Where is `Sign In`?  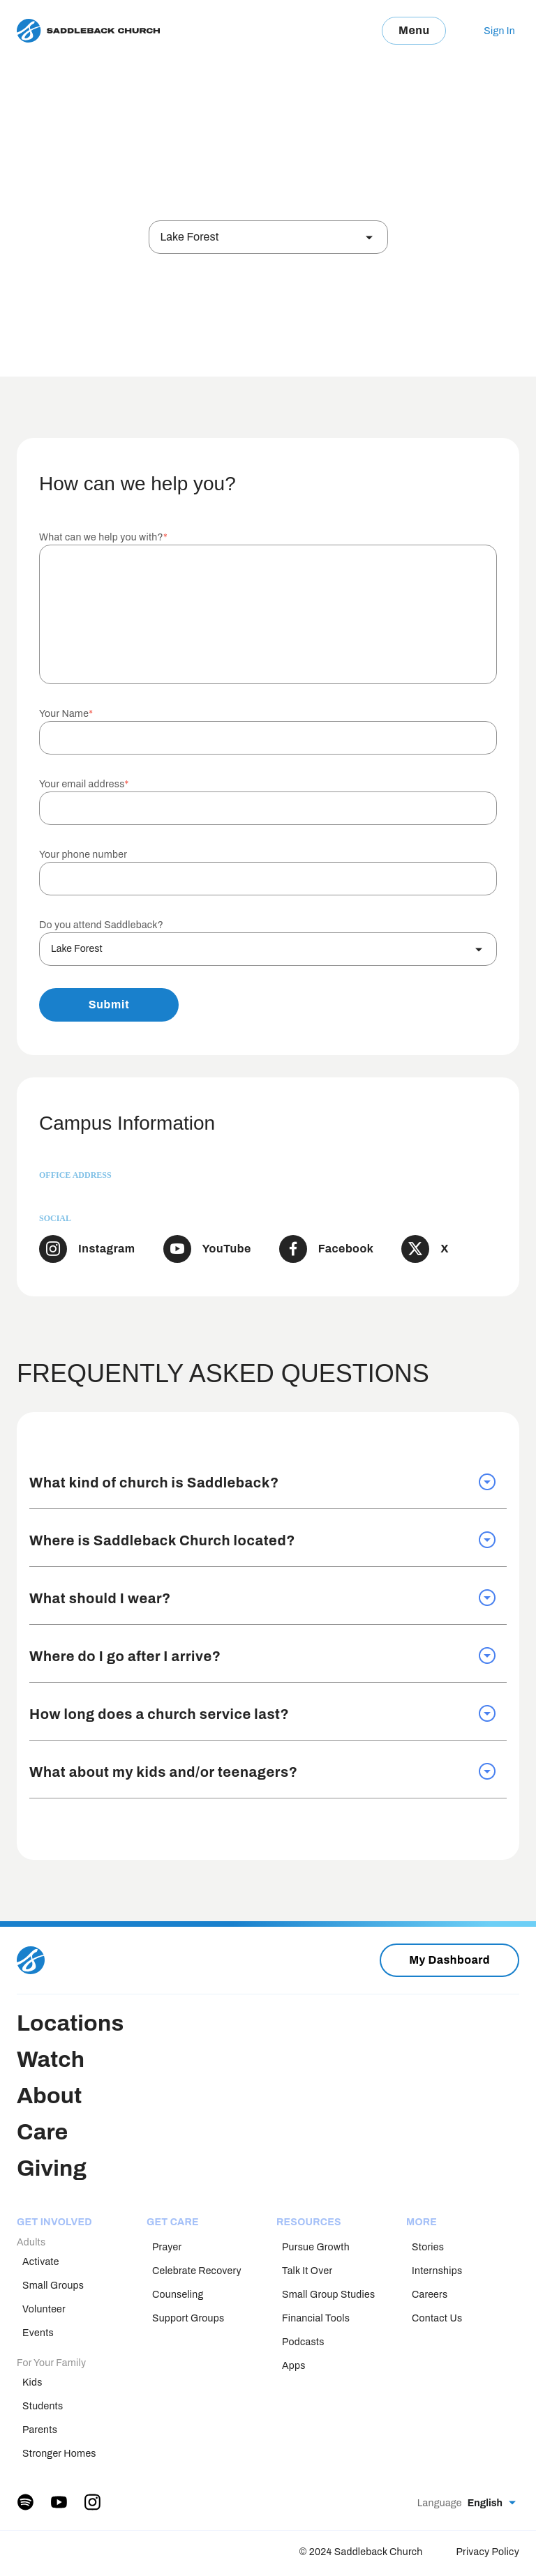
Sign In is located at coordinates (499, 31).